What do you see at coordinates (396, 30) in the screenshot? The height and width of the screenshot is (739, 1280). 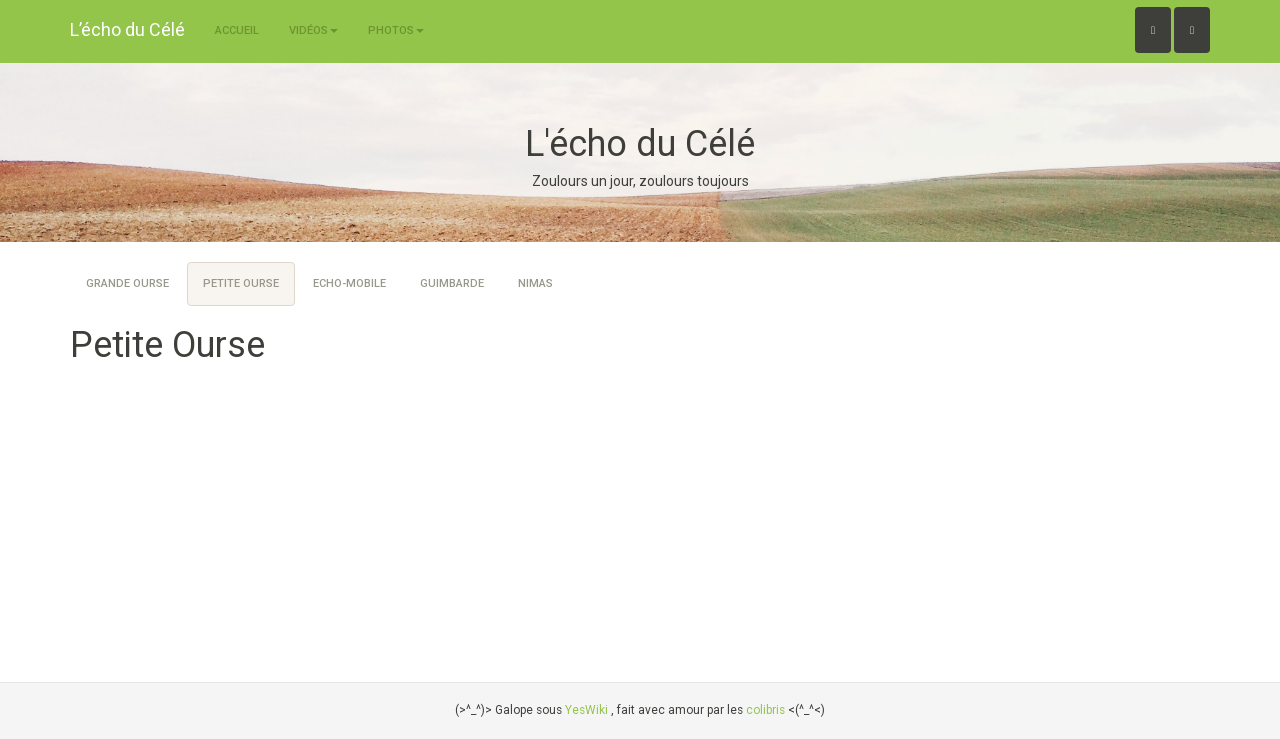 I see `Photos` at bounding box center [396, 30].